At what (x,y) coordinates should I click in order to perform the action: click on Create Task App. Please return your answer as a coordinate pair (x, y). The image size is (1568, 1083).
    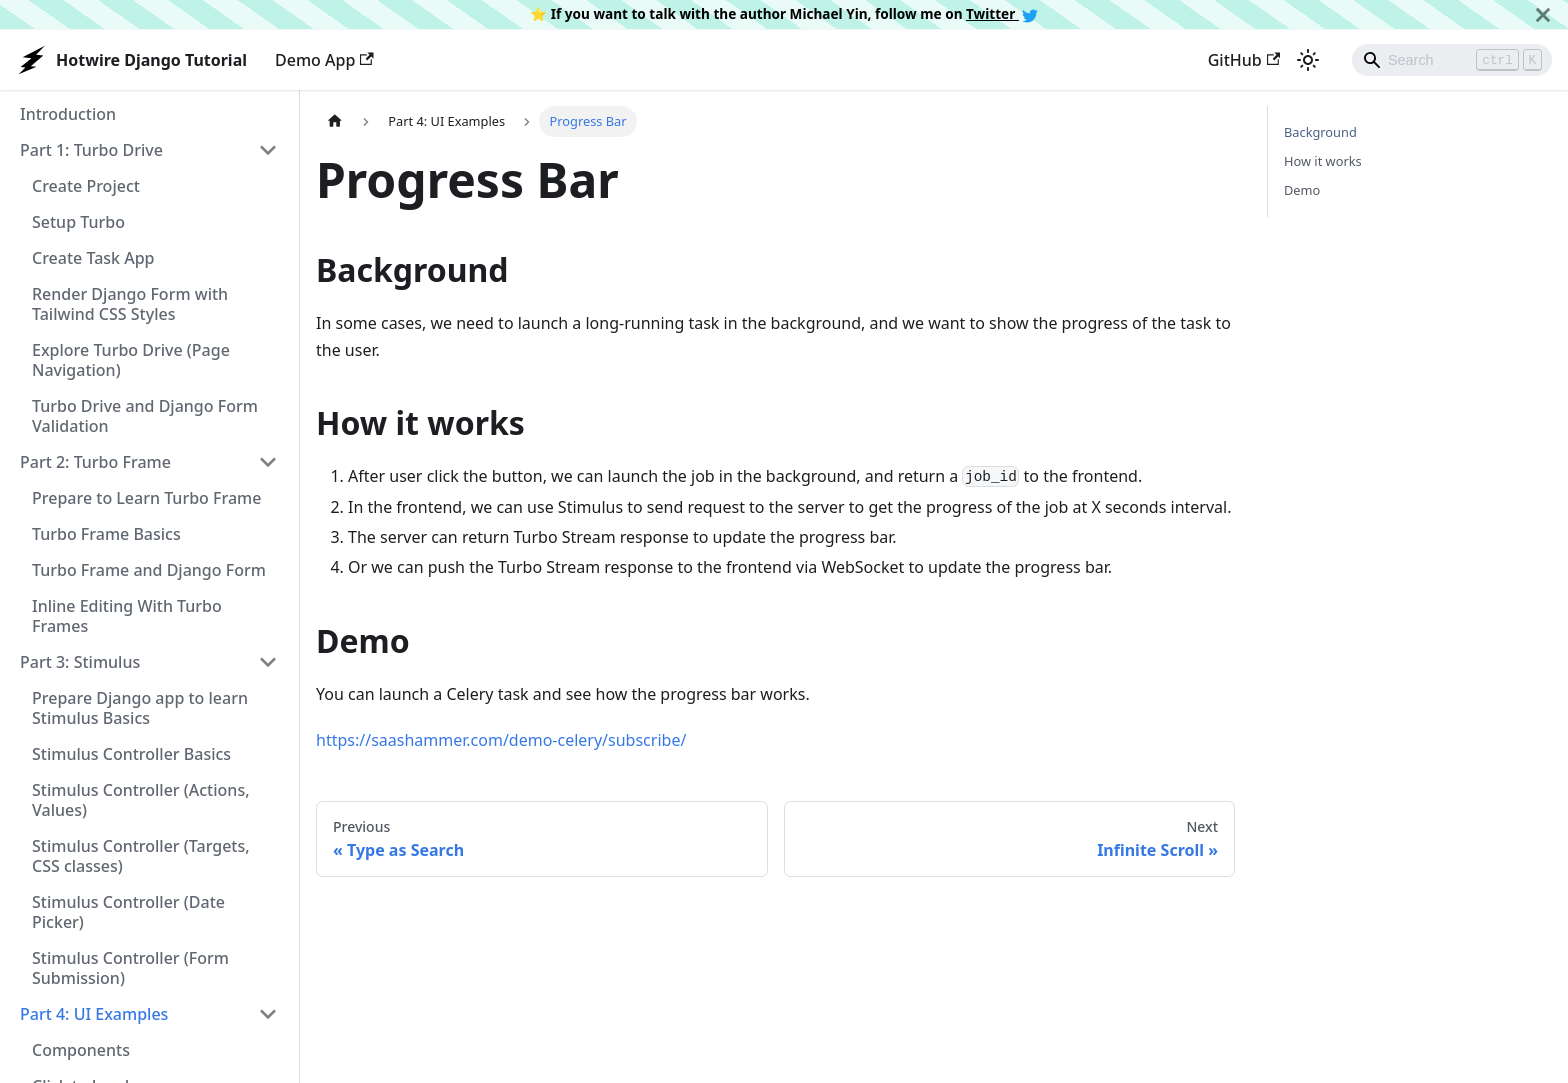
    Looking at the image, I should click on (93, 258).